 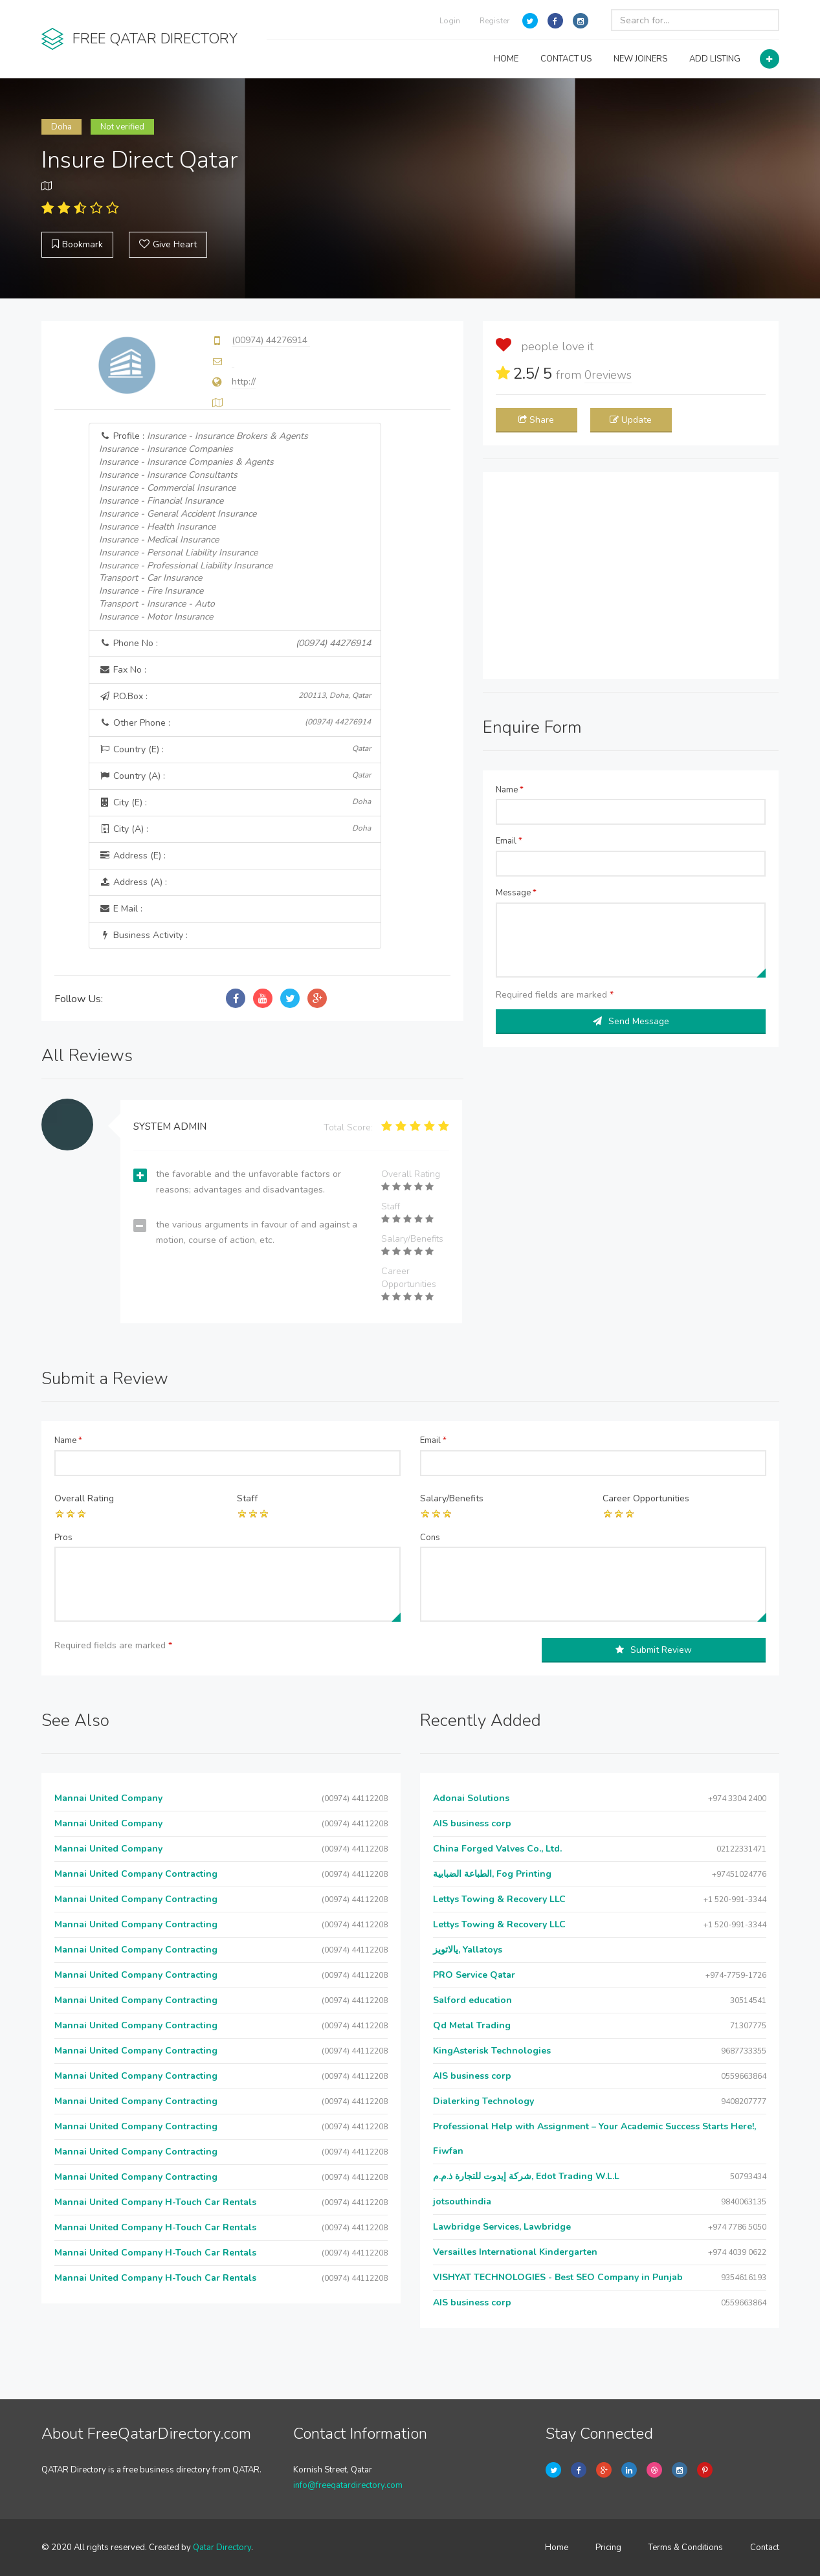 I want to click on Country (E) :, so click(x=235, y=749).